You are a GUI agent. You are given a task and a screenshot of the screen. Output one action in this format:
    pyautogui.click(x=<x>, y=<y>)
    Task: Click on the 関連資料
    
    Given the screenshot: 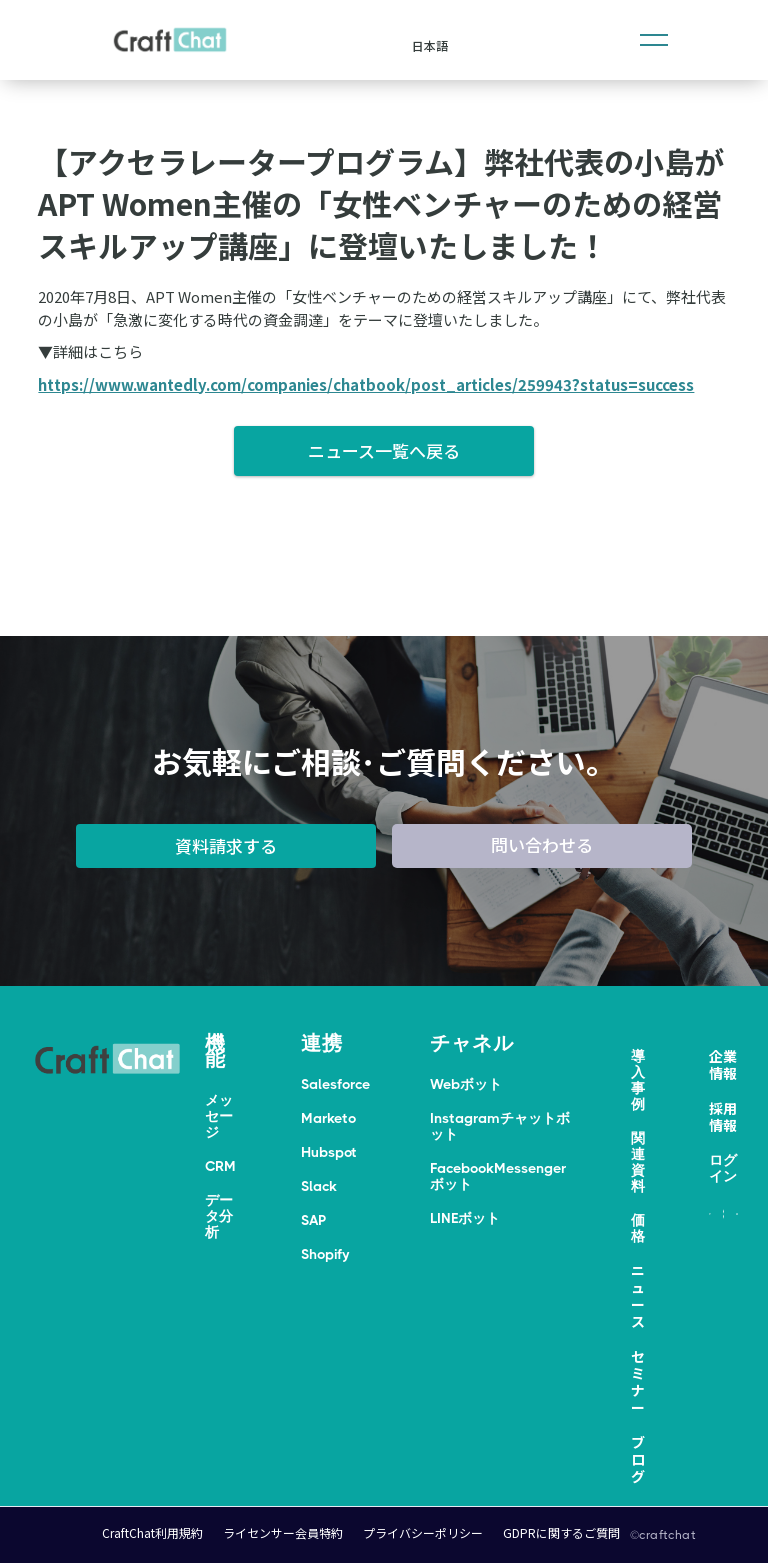 What is the action you would take?
    pyautogui.click(x=638, y=1162)
    